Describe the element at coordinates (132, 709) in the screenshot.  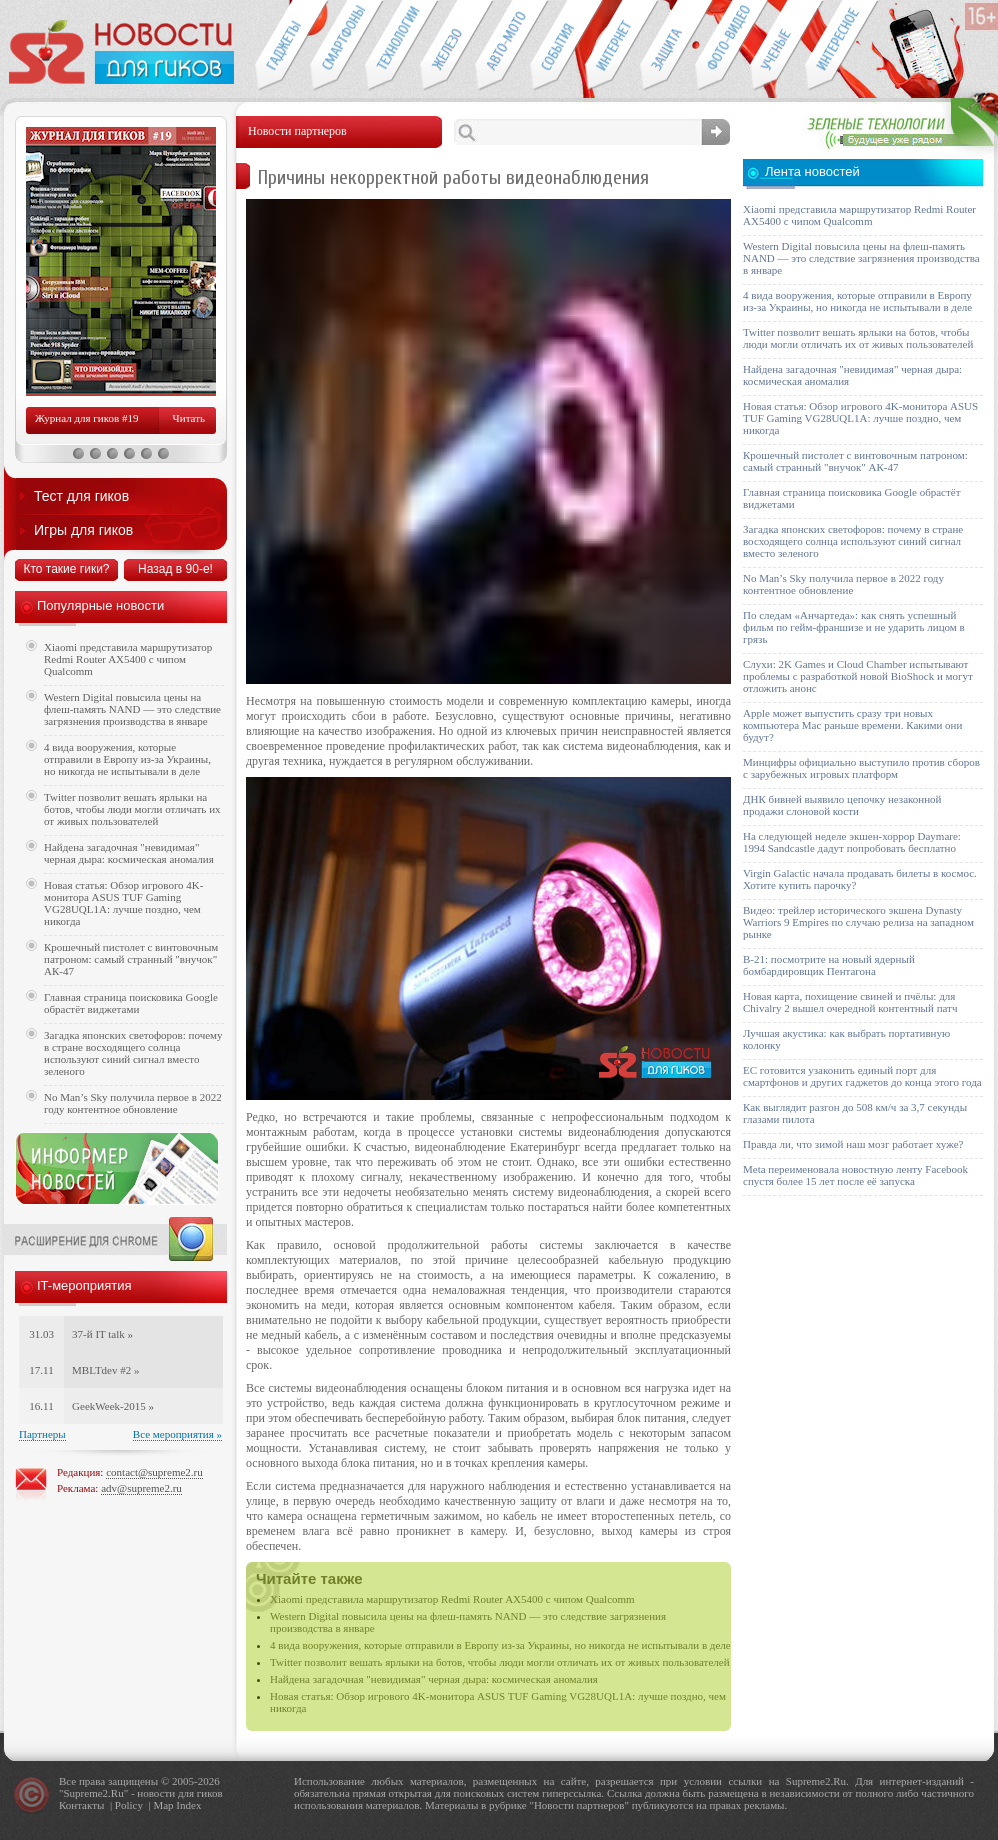
I see `Western Digital повысила цены на флеш-память NAND — это следствие загрязнения производства в январе` at that location.